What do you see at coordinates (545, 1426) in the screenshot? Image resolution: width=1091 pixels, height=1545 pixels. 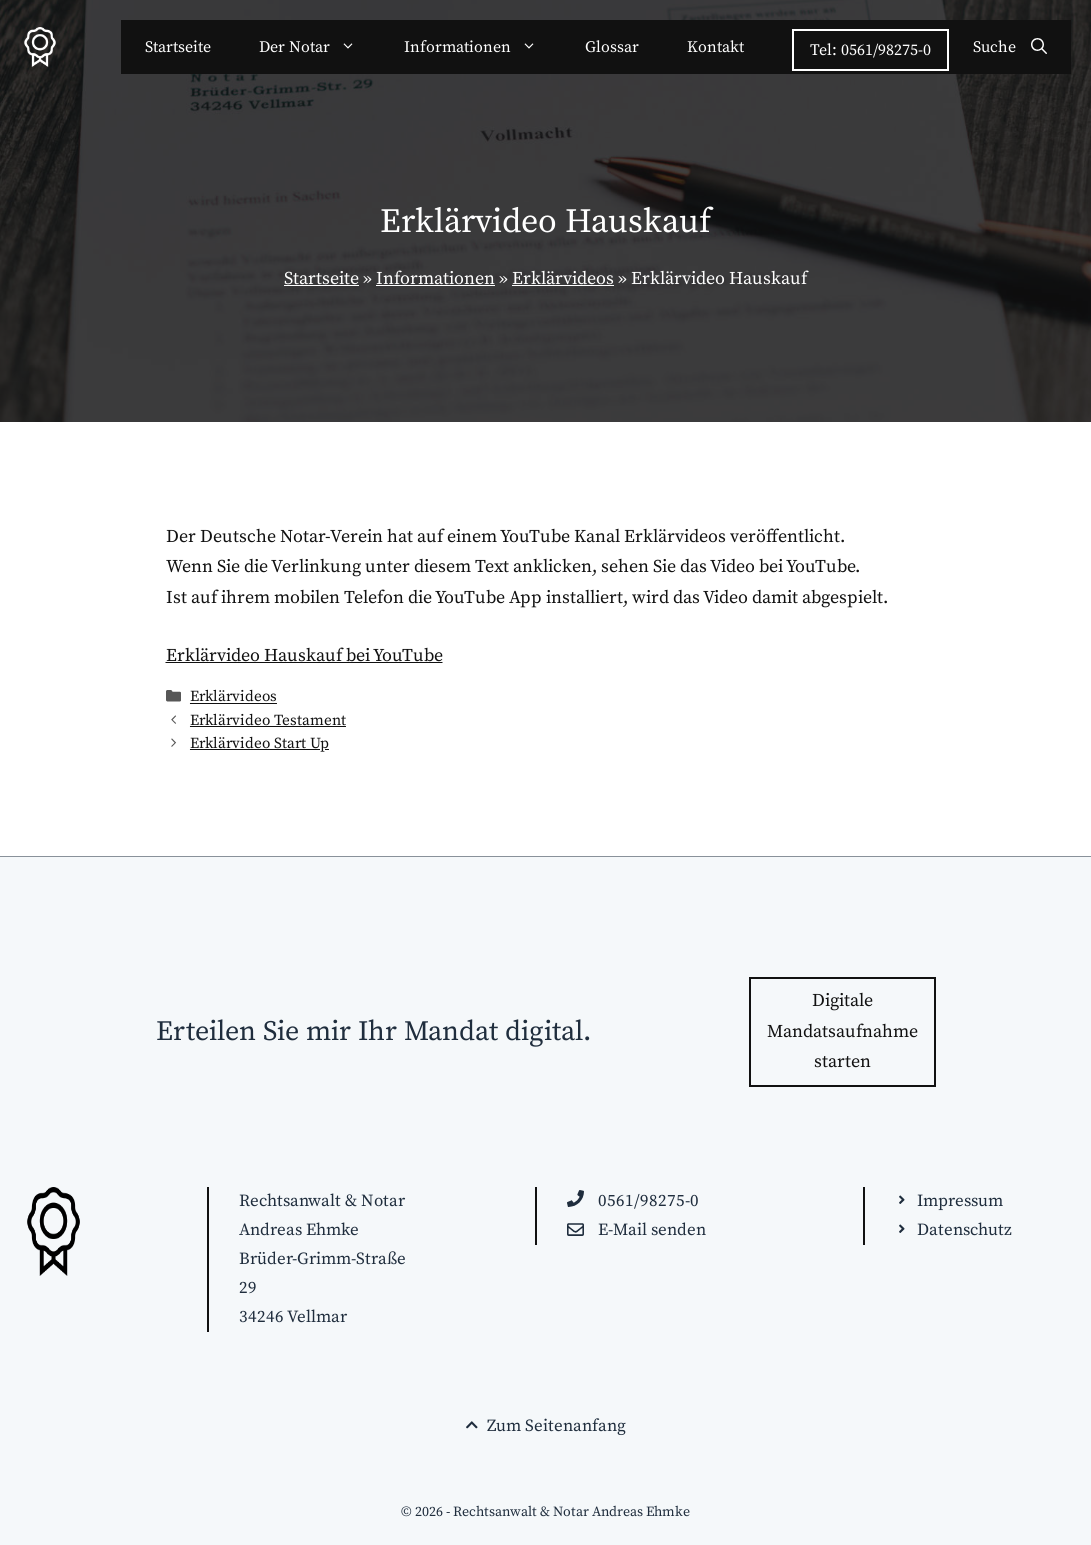 I see `[Seitenende. Zurück zum Seitenanfang springen!]` at bounding box center [545, 1426].